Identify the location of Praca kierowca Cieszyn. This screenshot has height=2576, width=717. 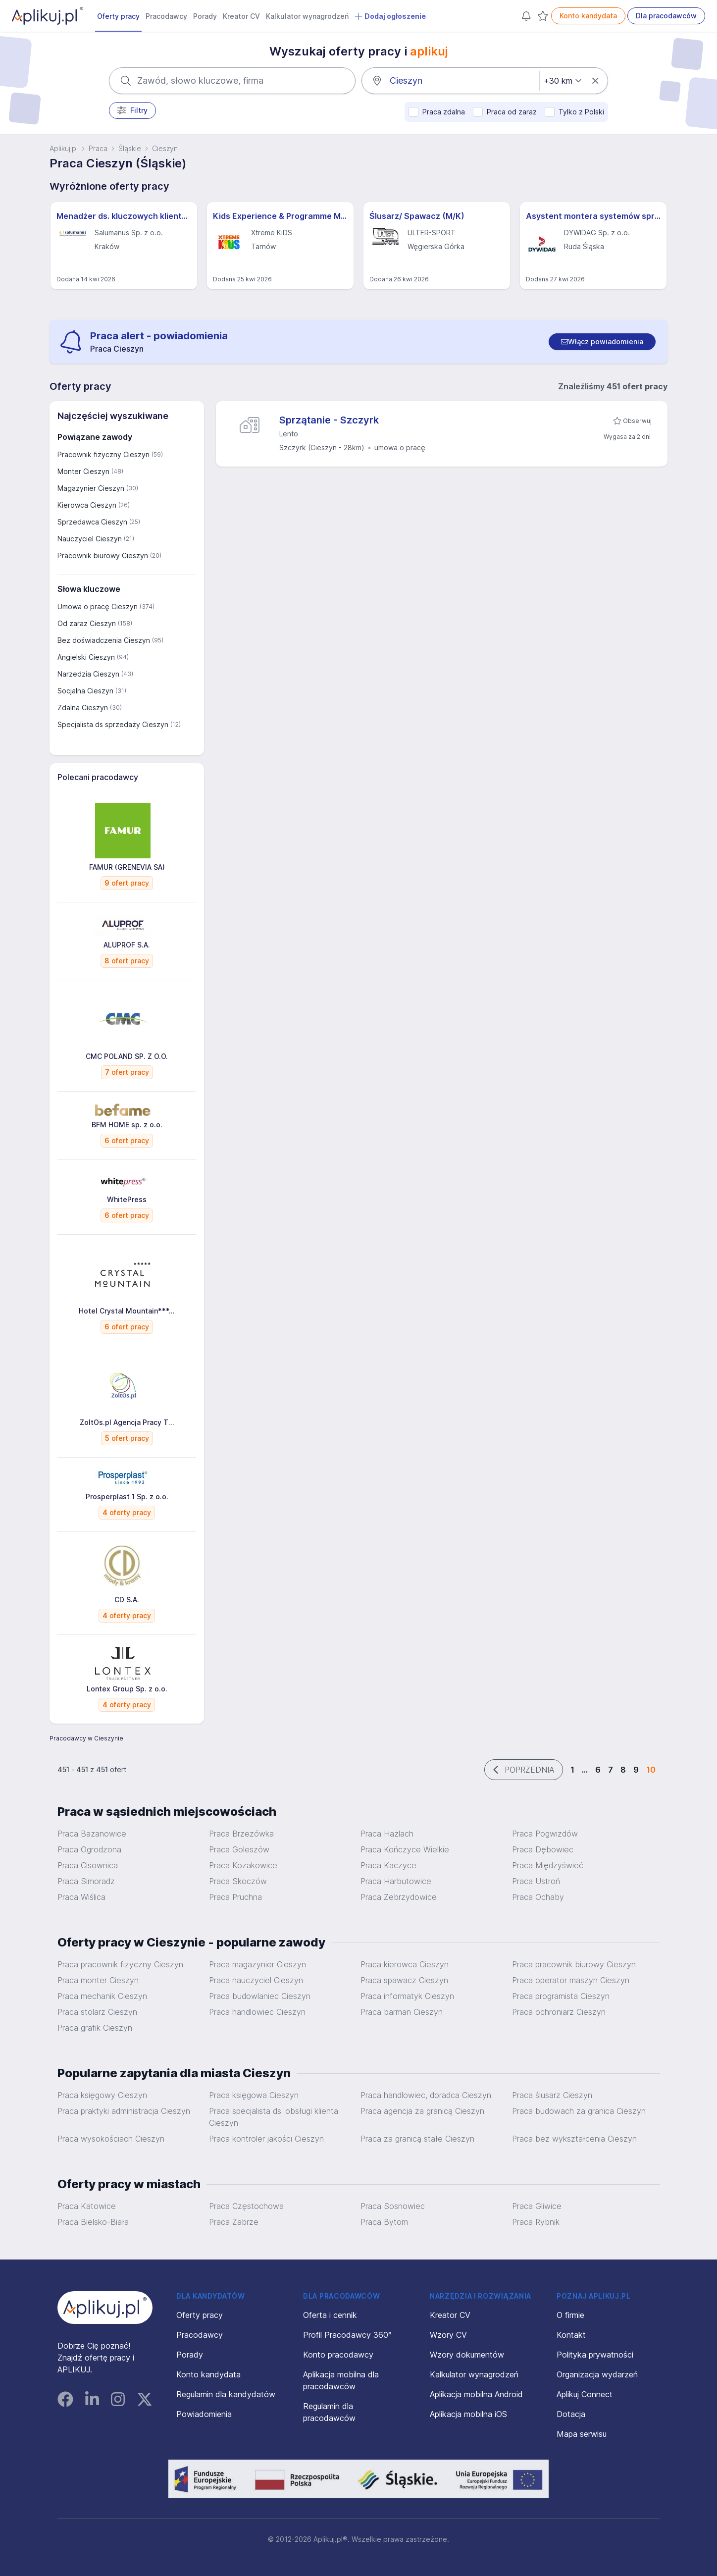
(404, 1964).